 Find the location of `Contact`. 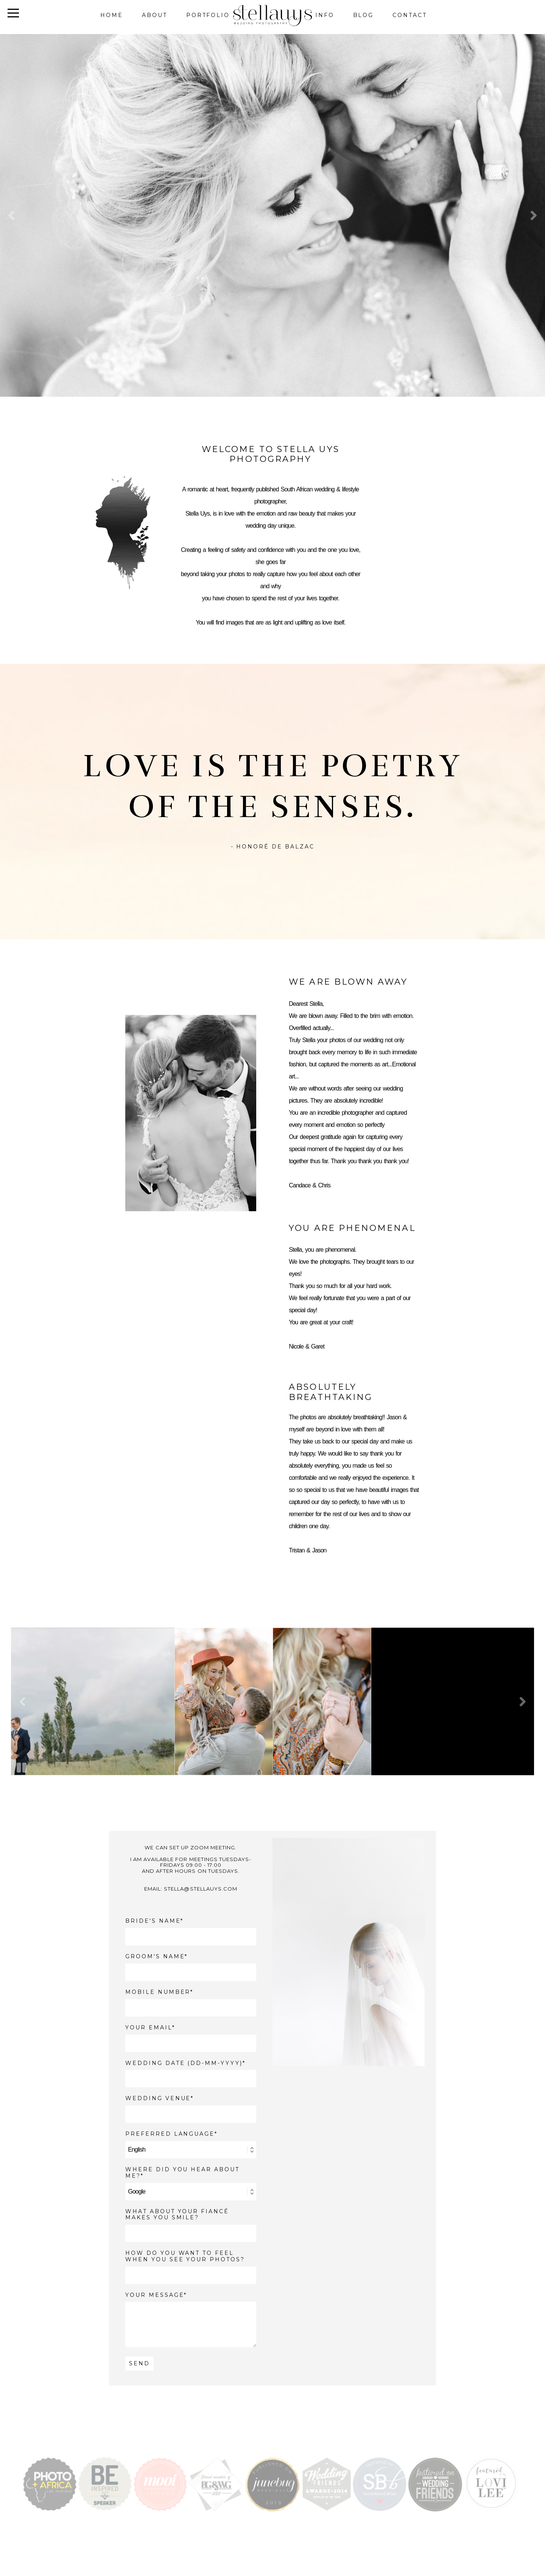

Contact is located at coordinates (409, 15).